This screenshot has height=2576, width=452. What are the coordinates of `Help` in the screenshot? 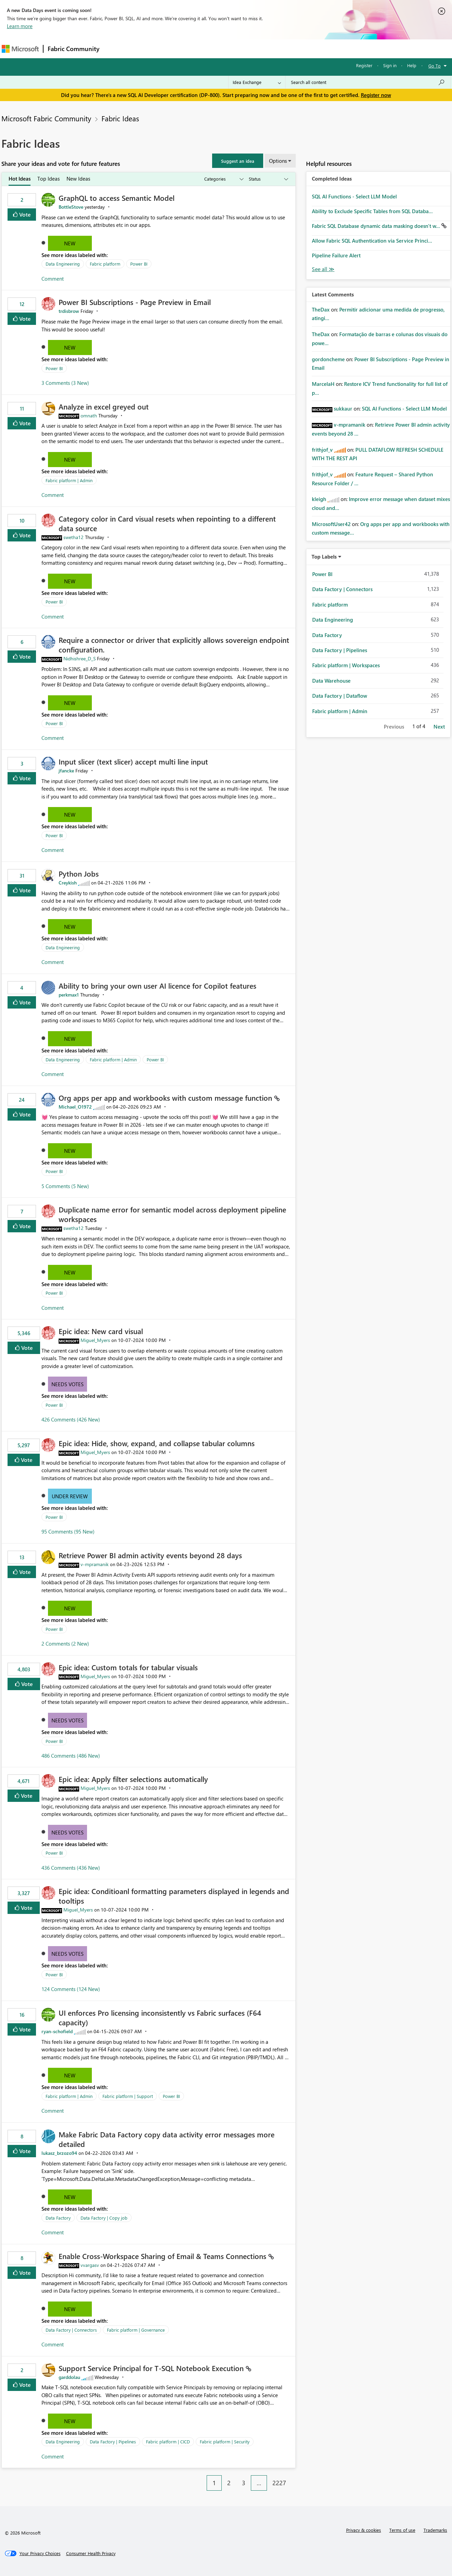 It's located at (411, 65).